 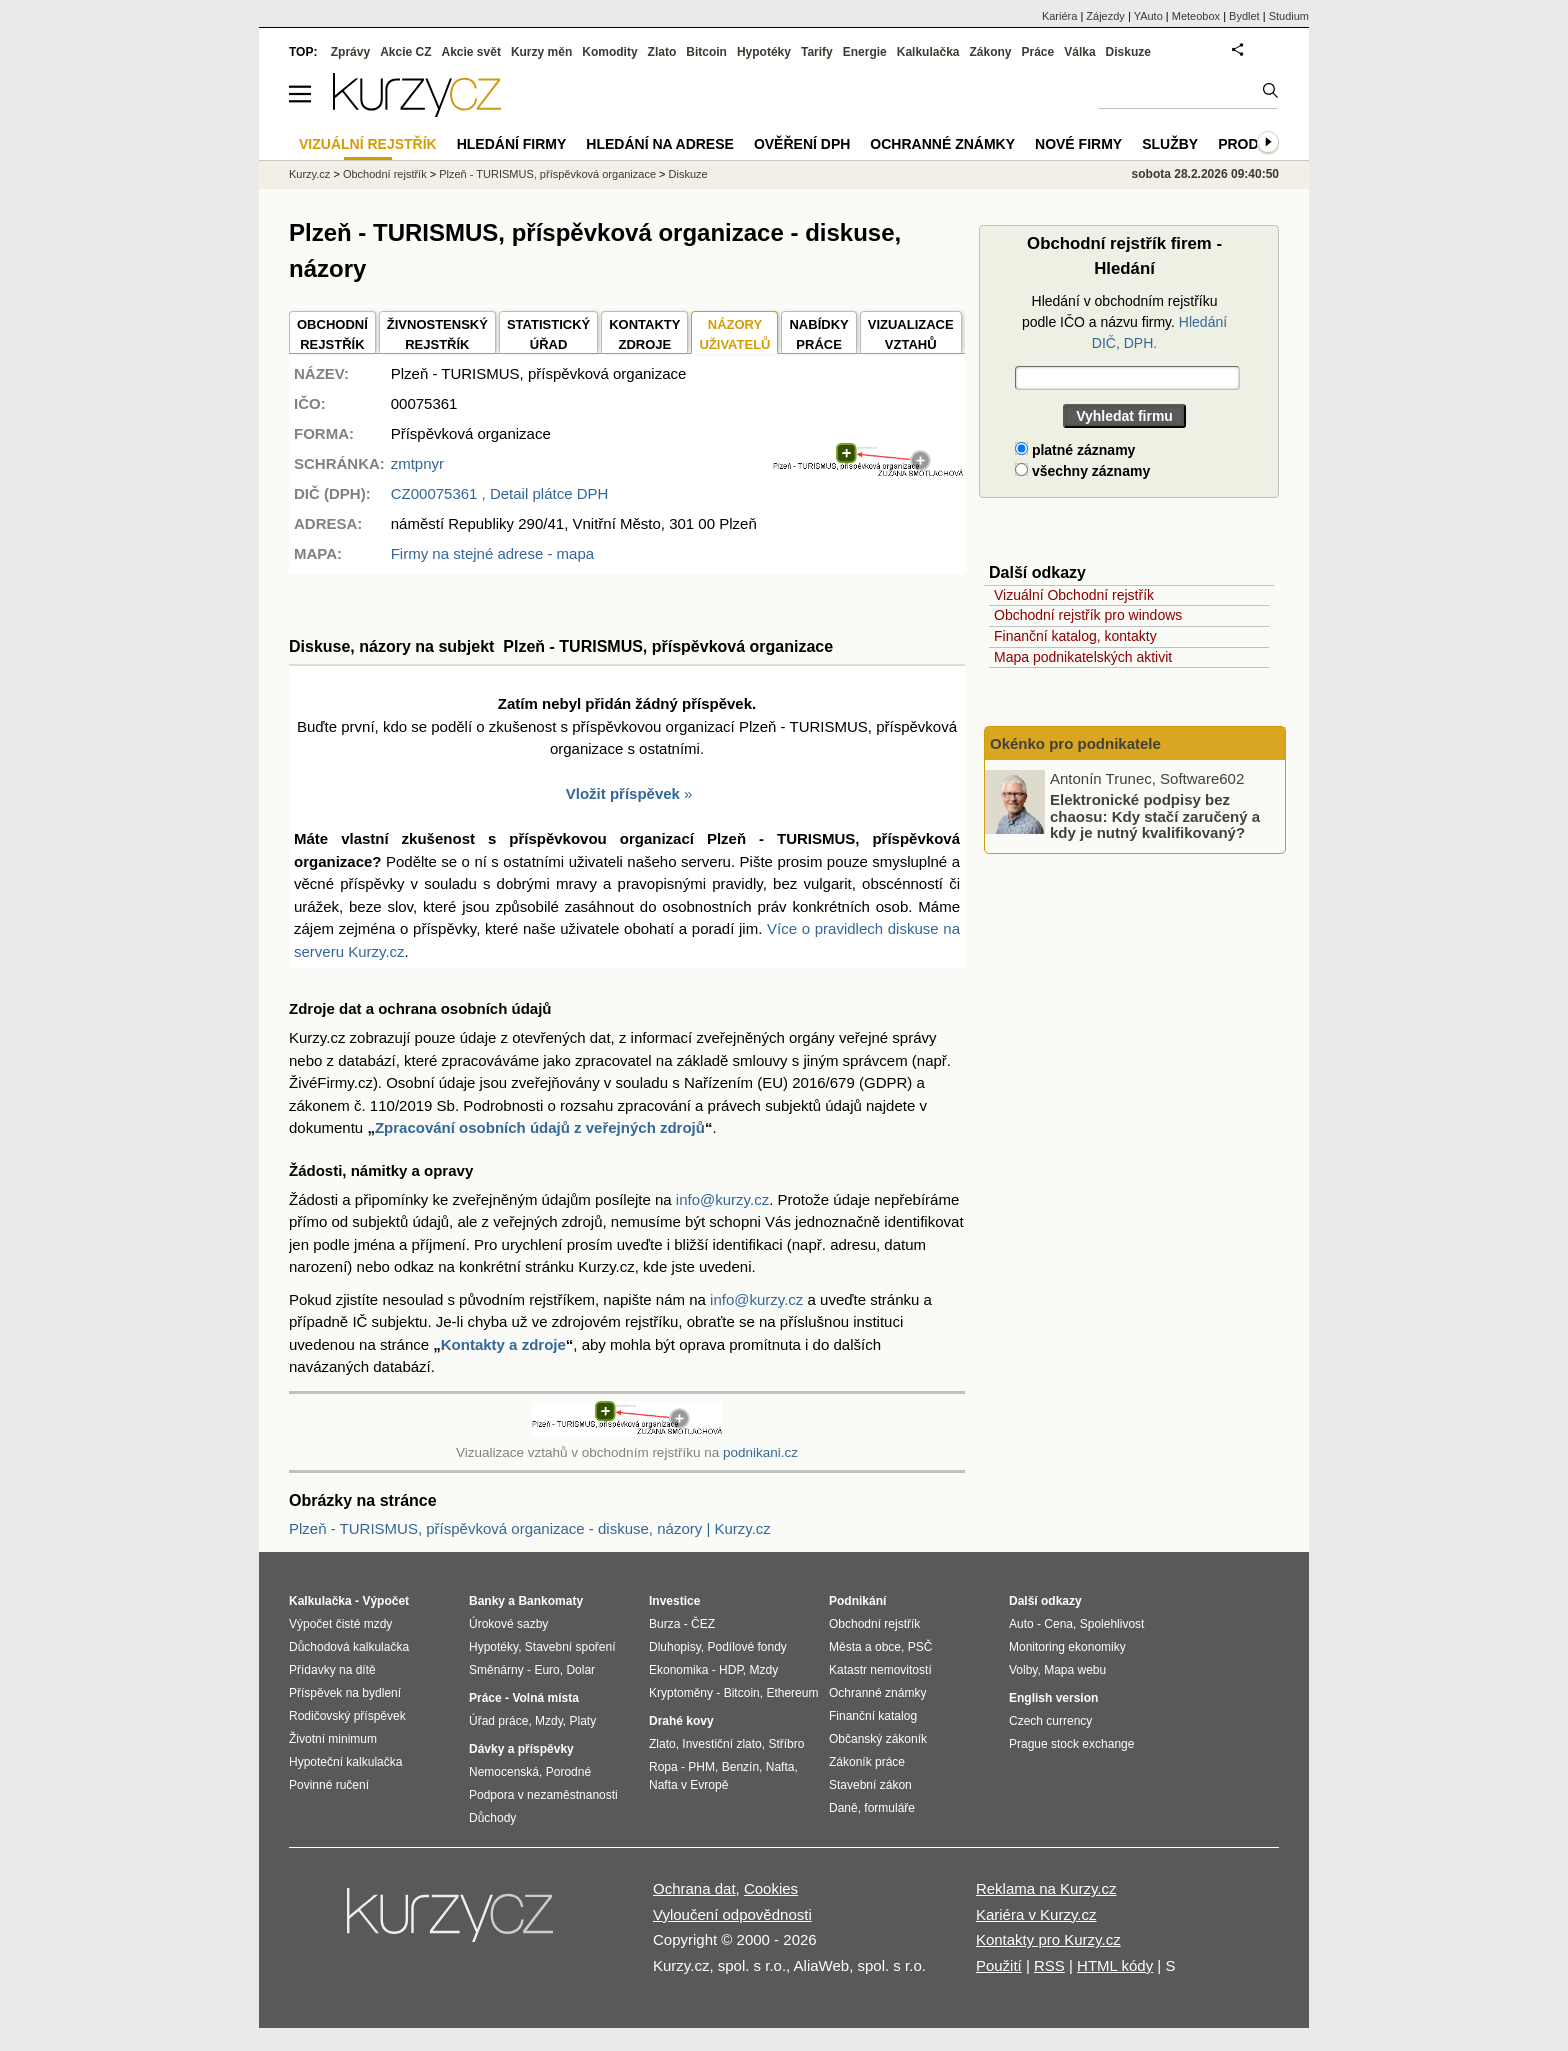 I want to click on Zprávy, so click(x=350, y=52).